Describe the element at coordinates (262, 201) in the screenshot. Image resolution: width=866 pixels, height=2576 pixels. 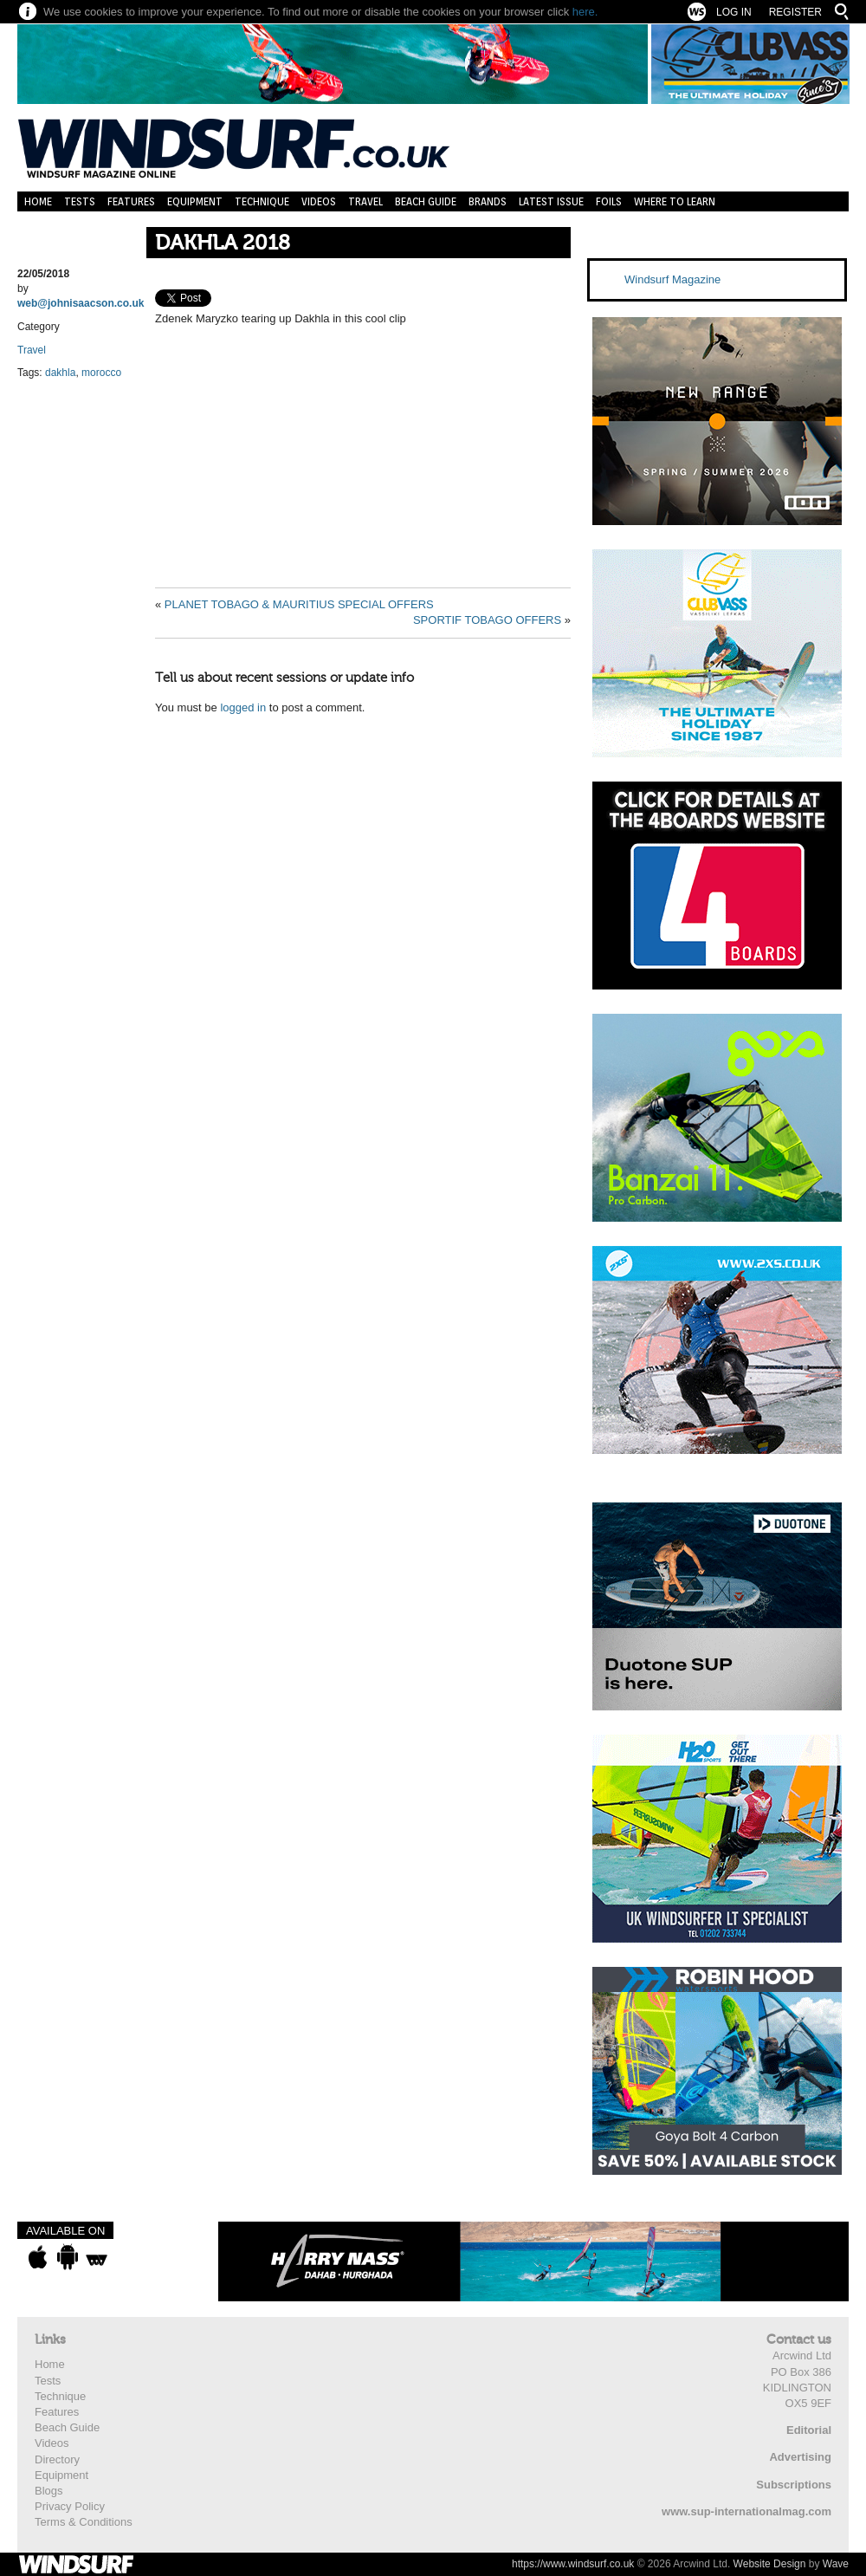
I see `Technique` at that location.